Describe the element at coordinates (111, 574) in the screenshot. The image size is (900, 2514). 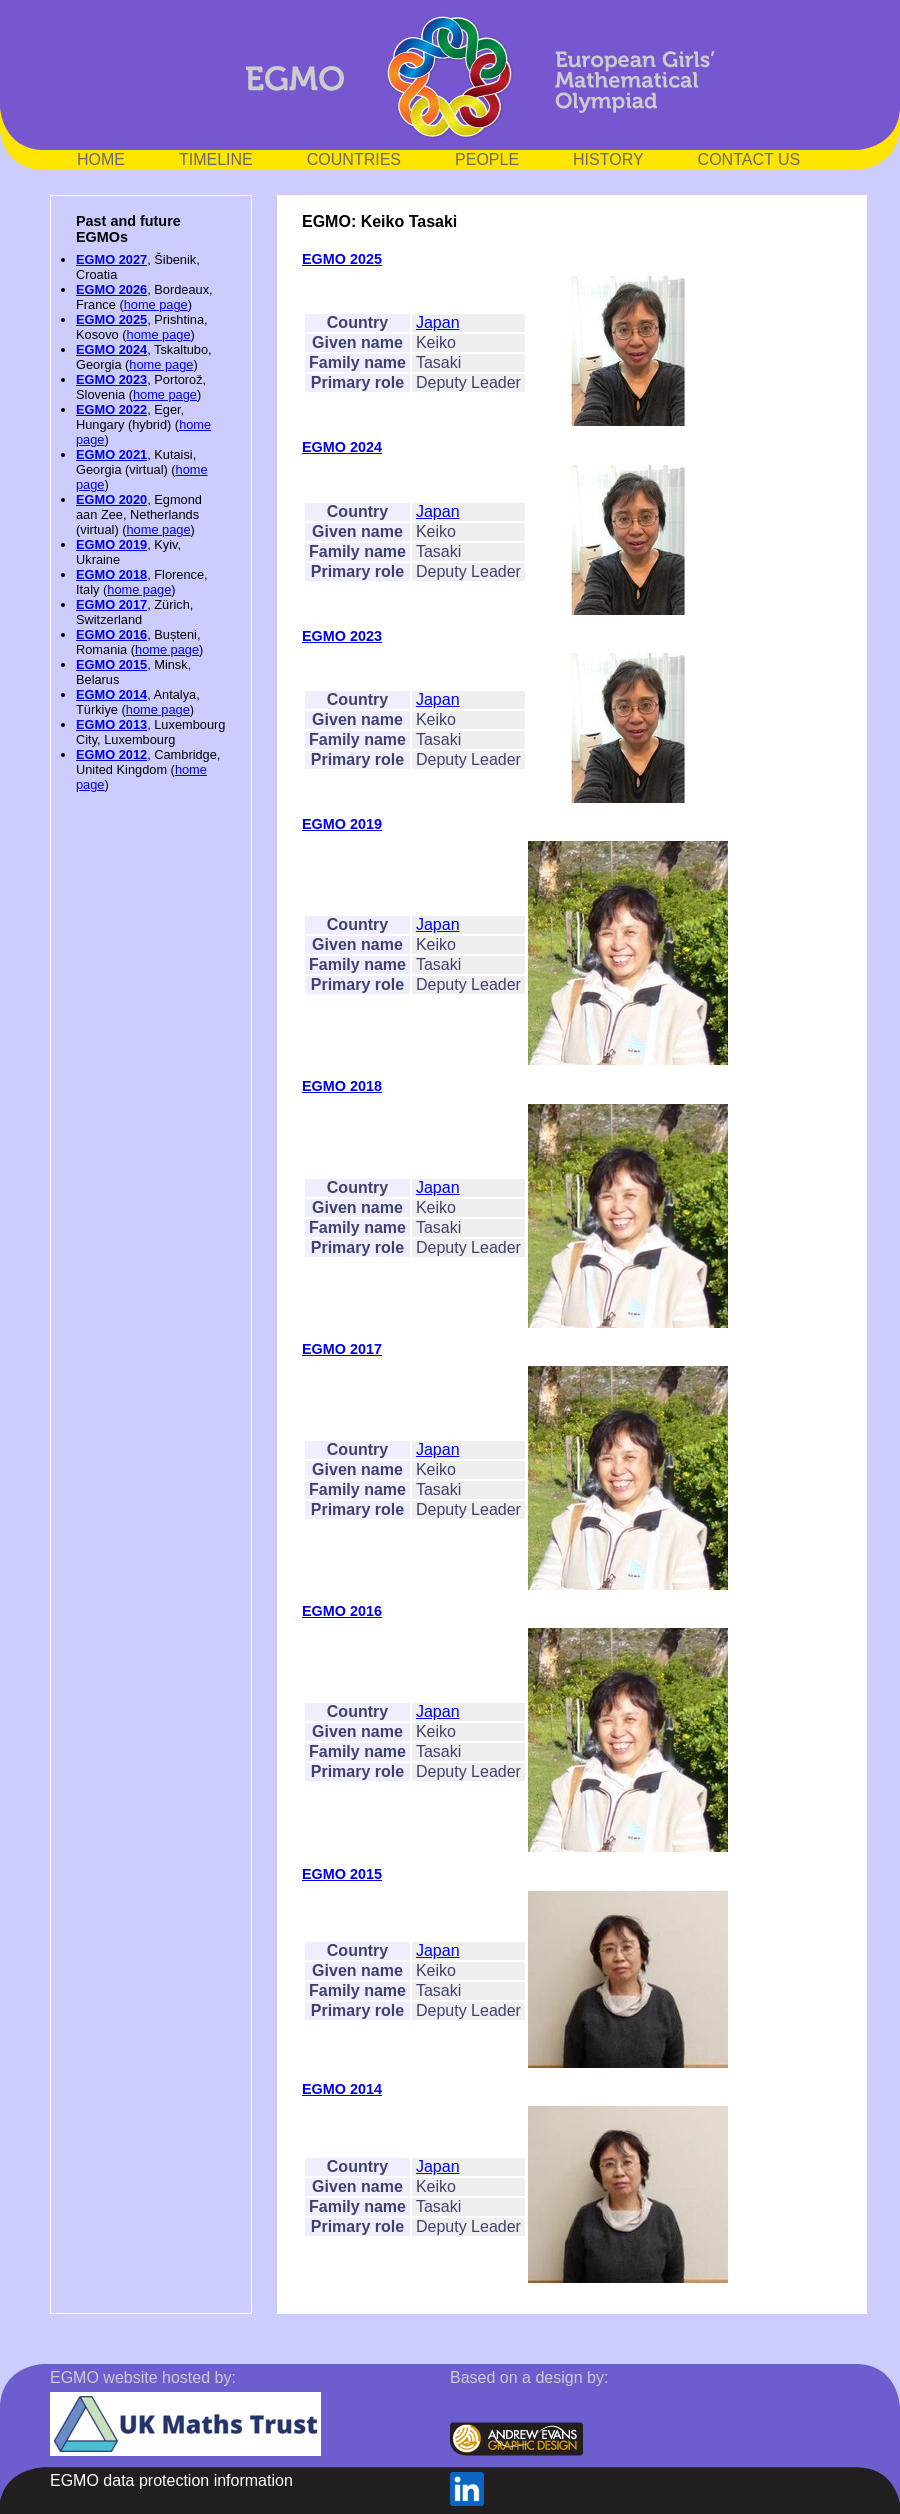
I see `EGMO 2018` at that location.